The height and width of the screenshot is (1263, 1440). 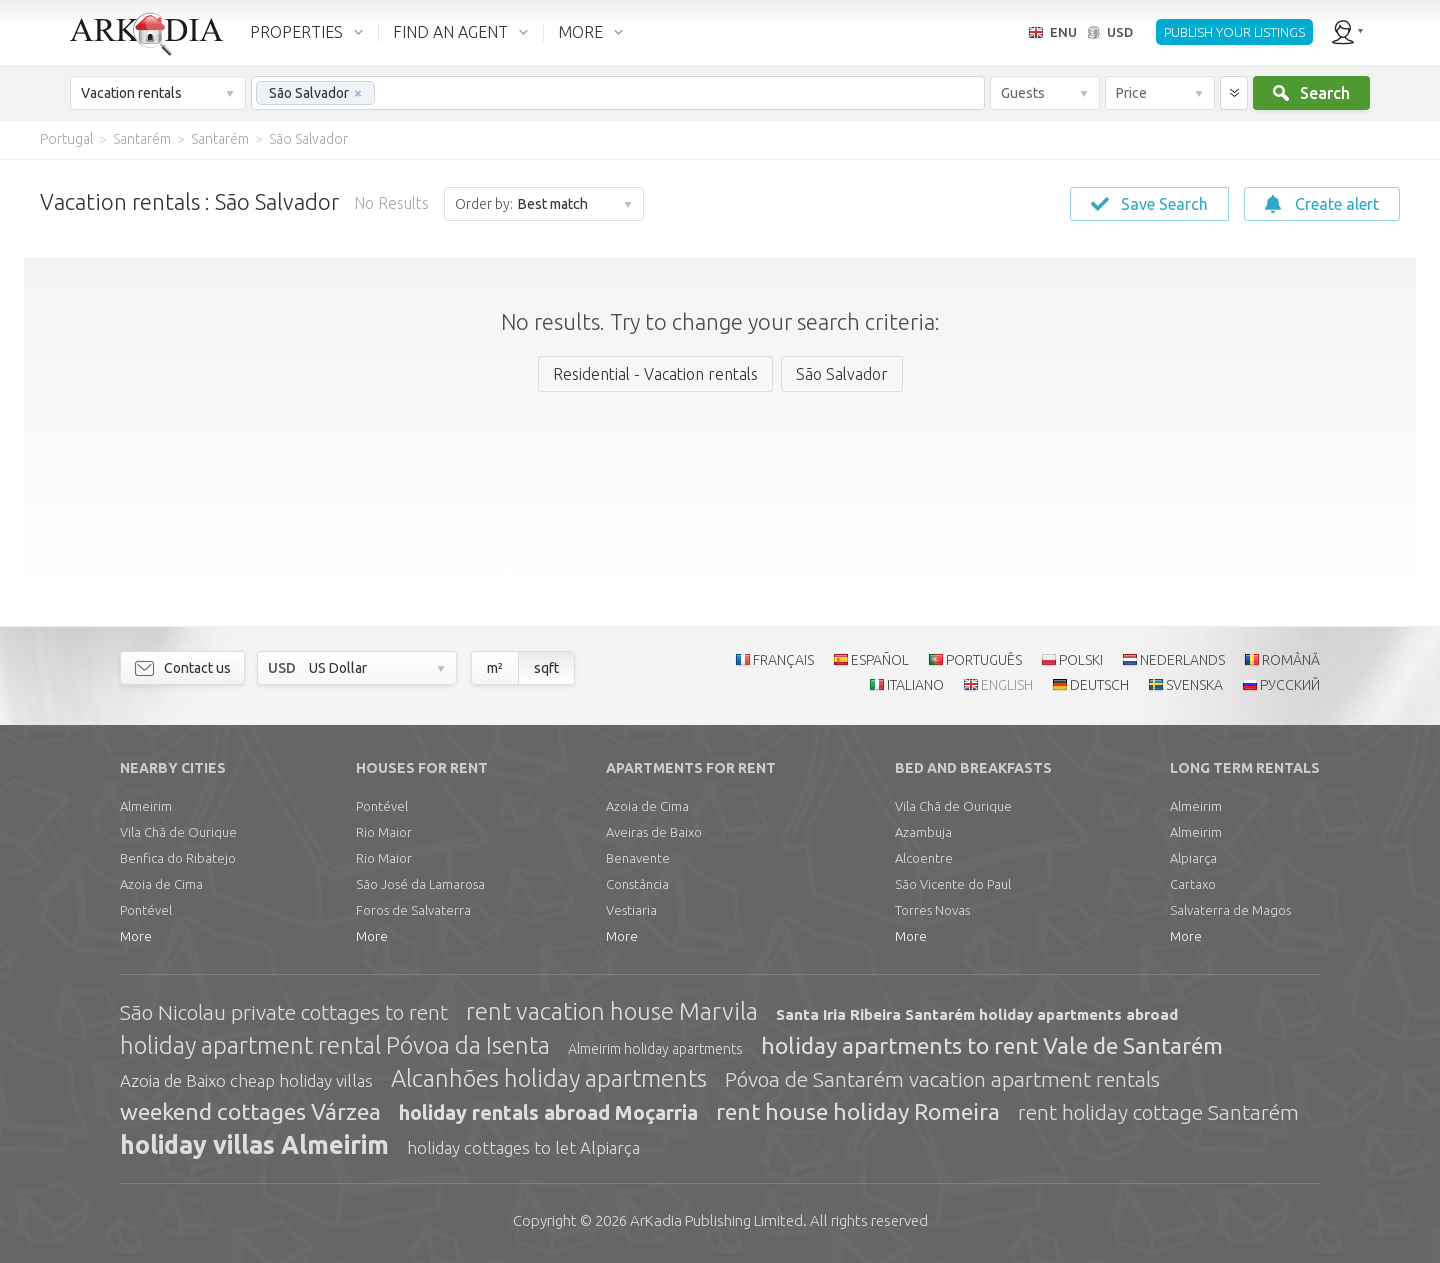 What do you see at coordinates (1194, 685) in the screenshot?
I see `SVENSKA` at bounding box center [1194, 685].